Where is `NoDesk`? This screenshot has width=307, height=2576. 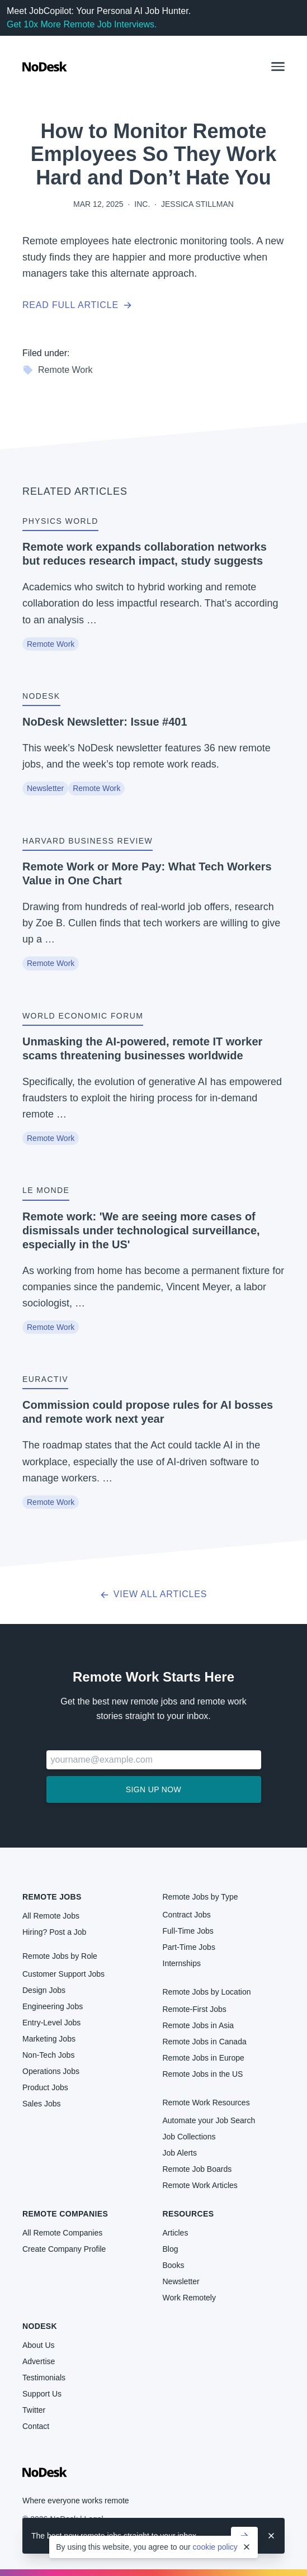
NoDesk is located at coordinates (39, 2326).